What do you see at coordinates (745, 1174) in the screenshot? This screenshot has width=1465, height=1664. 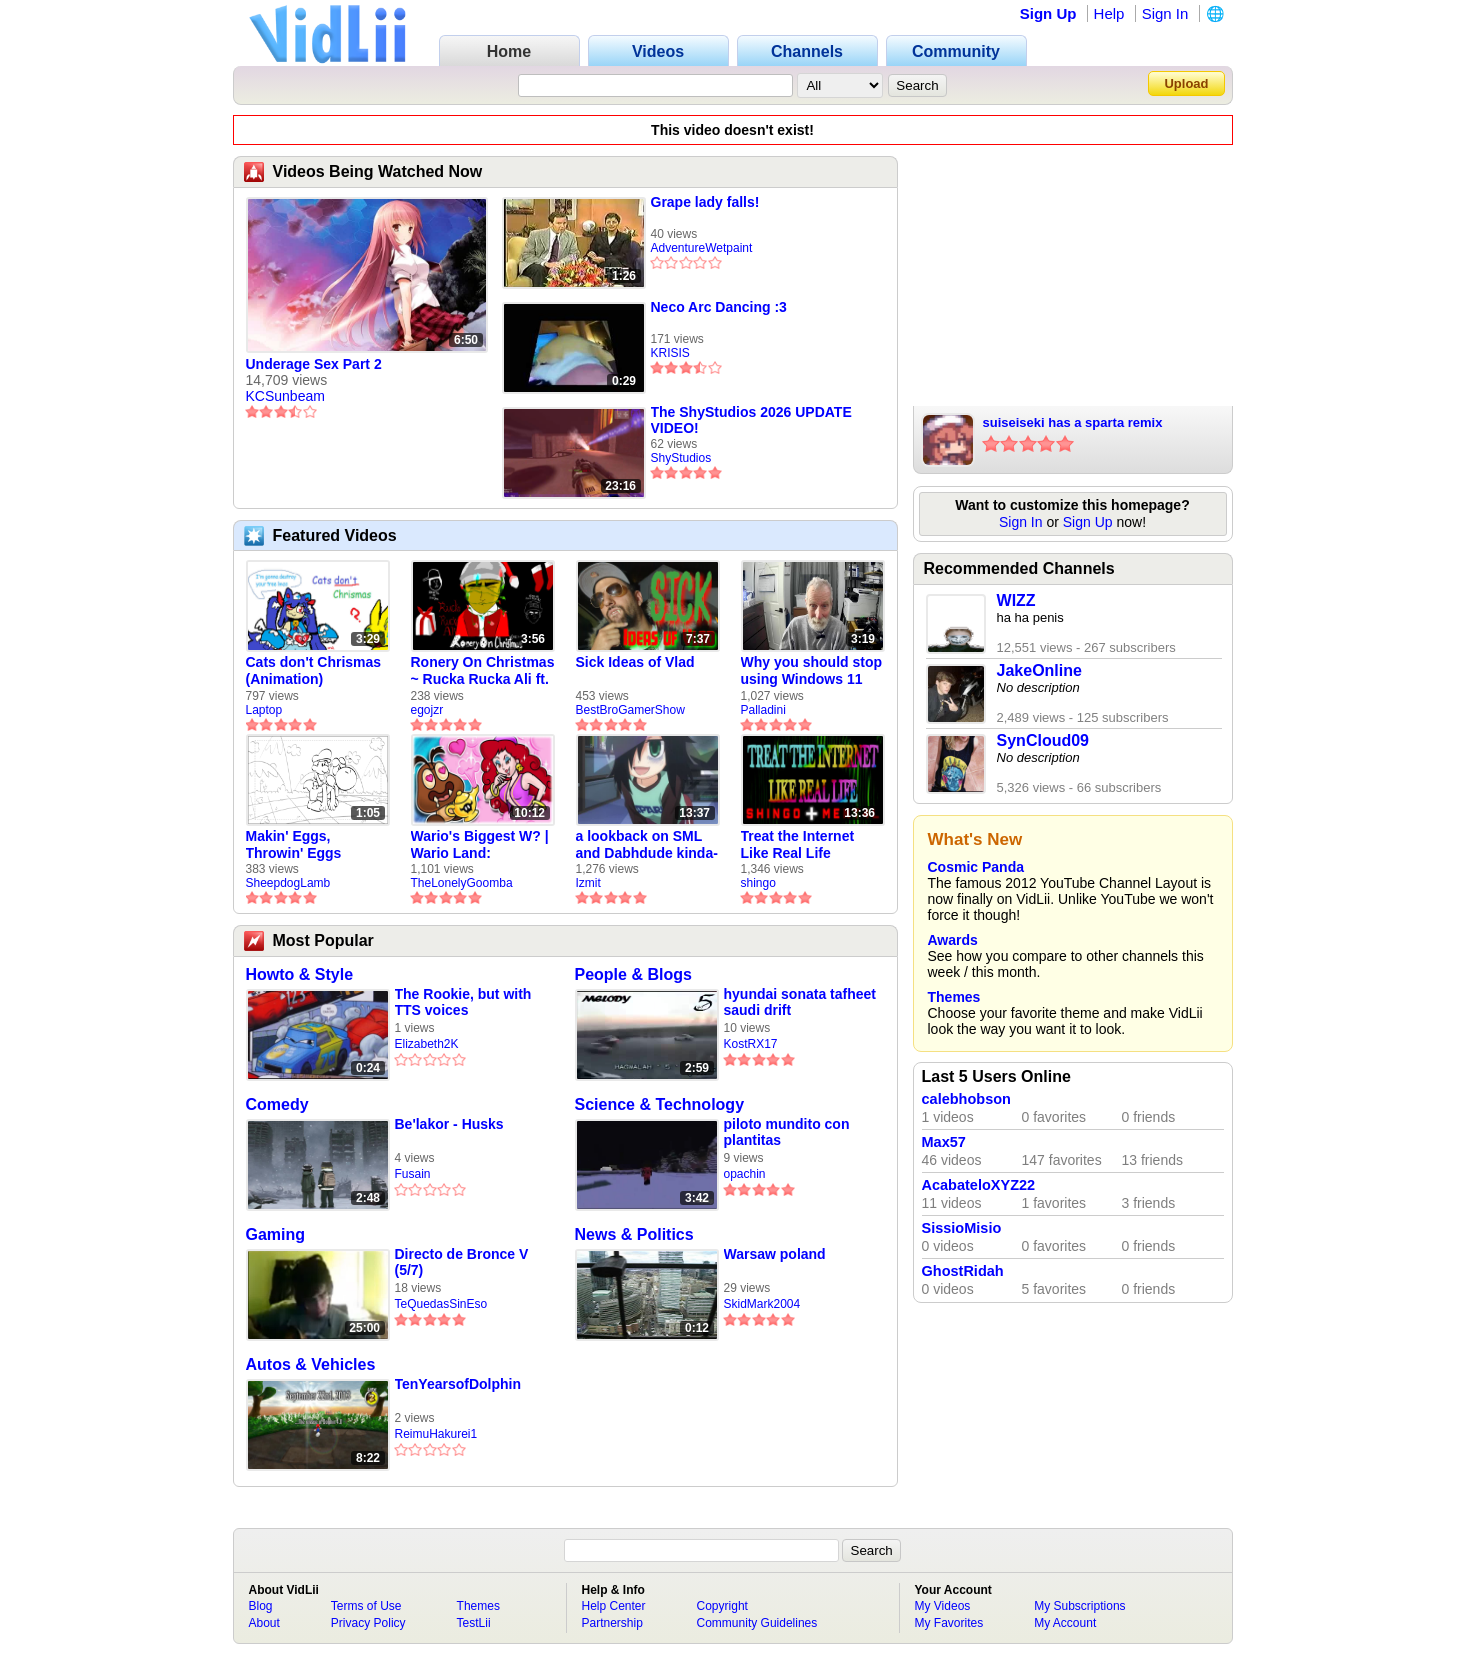 I see `opachin` at bounding box center [745, 1174].